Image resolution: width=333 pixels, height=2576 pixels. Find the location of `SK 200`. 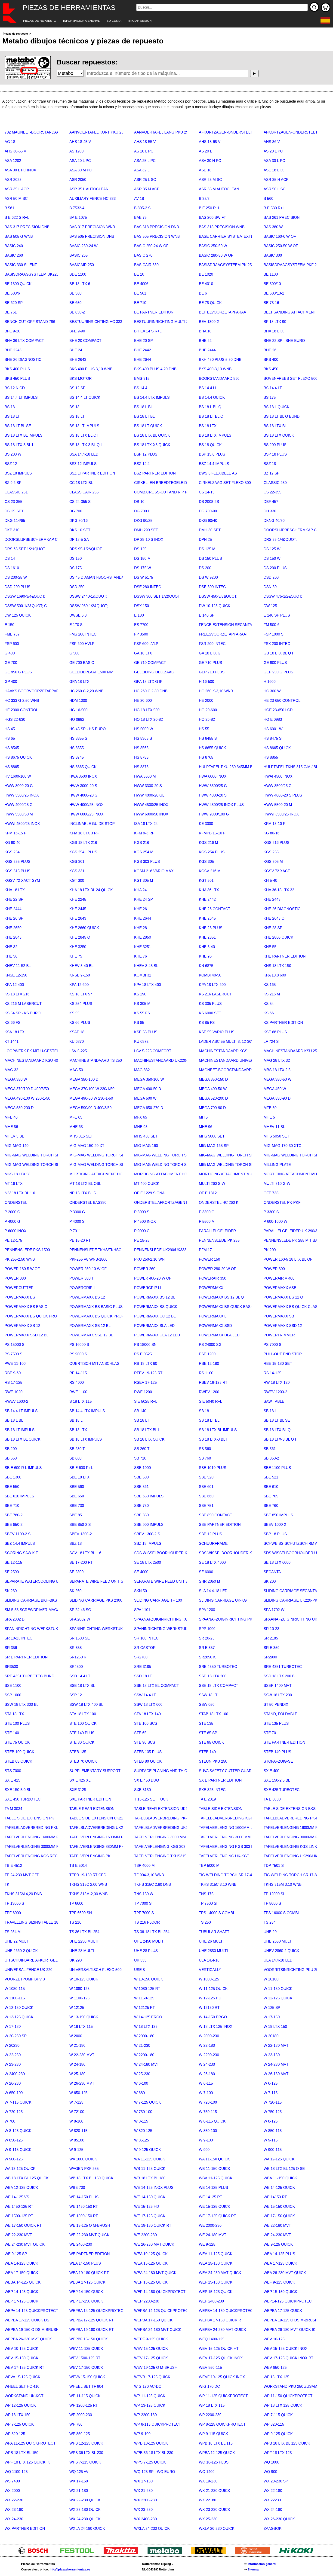

SK 200 is located at coordinates (270, 1581).